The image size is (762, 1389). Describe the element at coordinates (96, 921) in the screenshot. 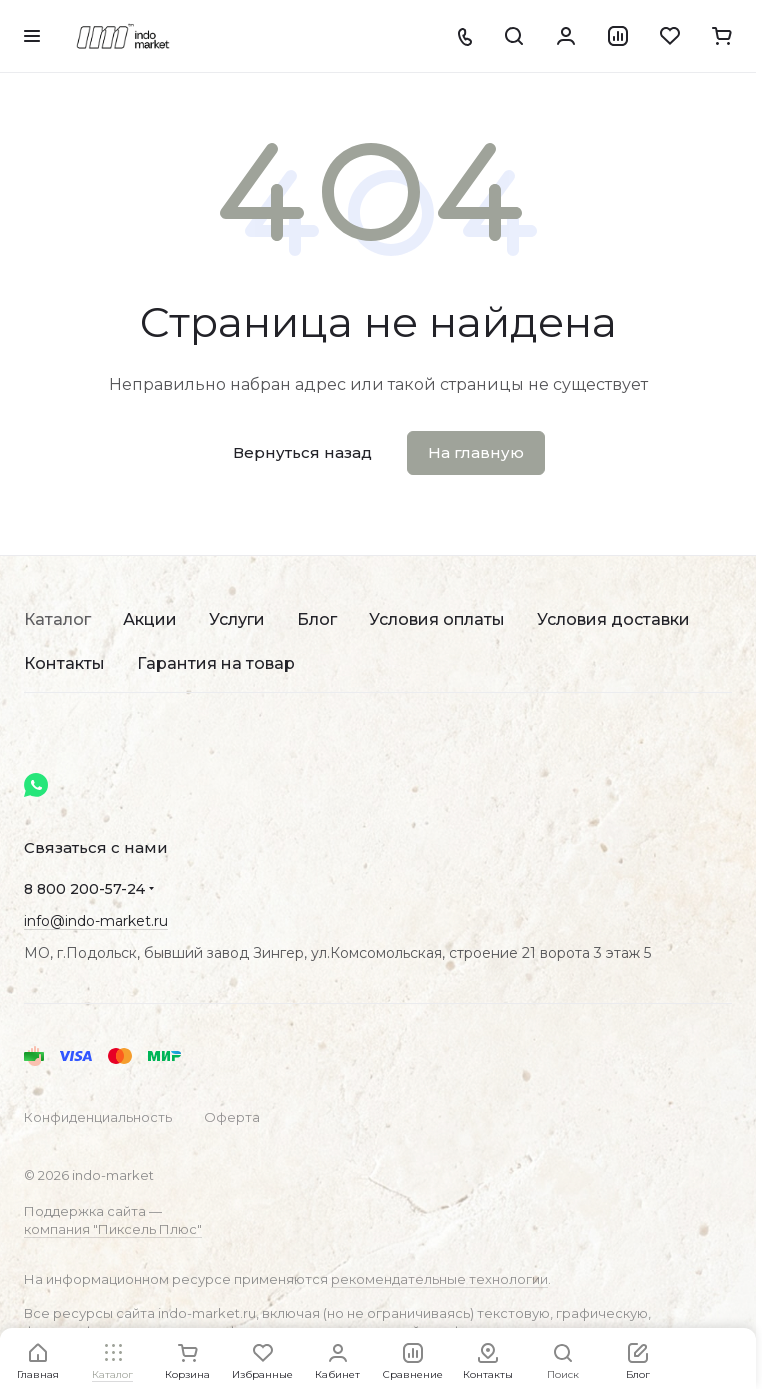

I see `info@indo-market.ru` at that location.